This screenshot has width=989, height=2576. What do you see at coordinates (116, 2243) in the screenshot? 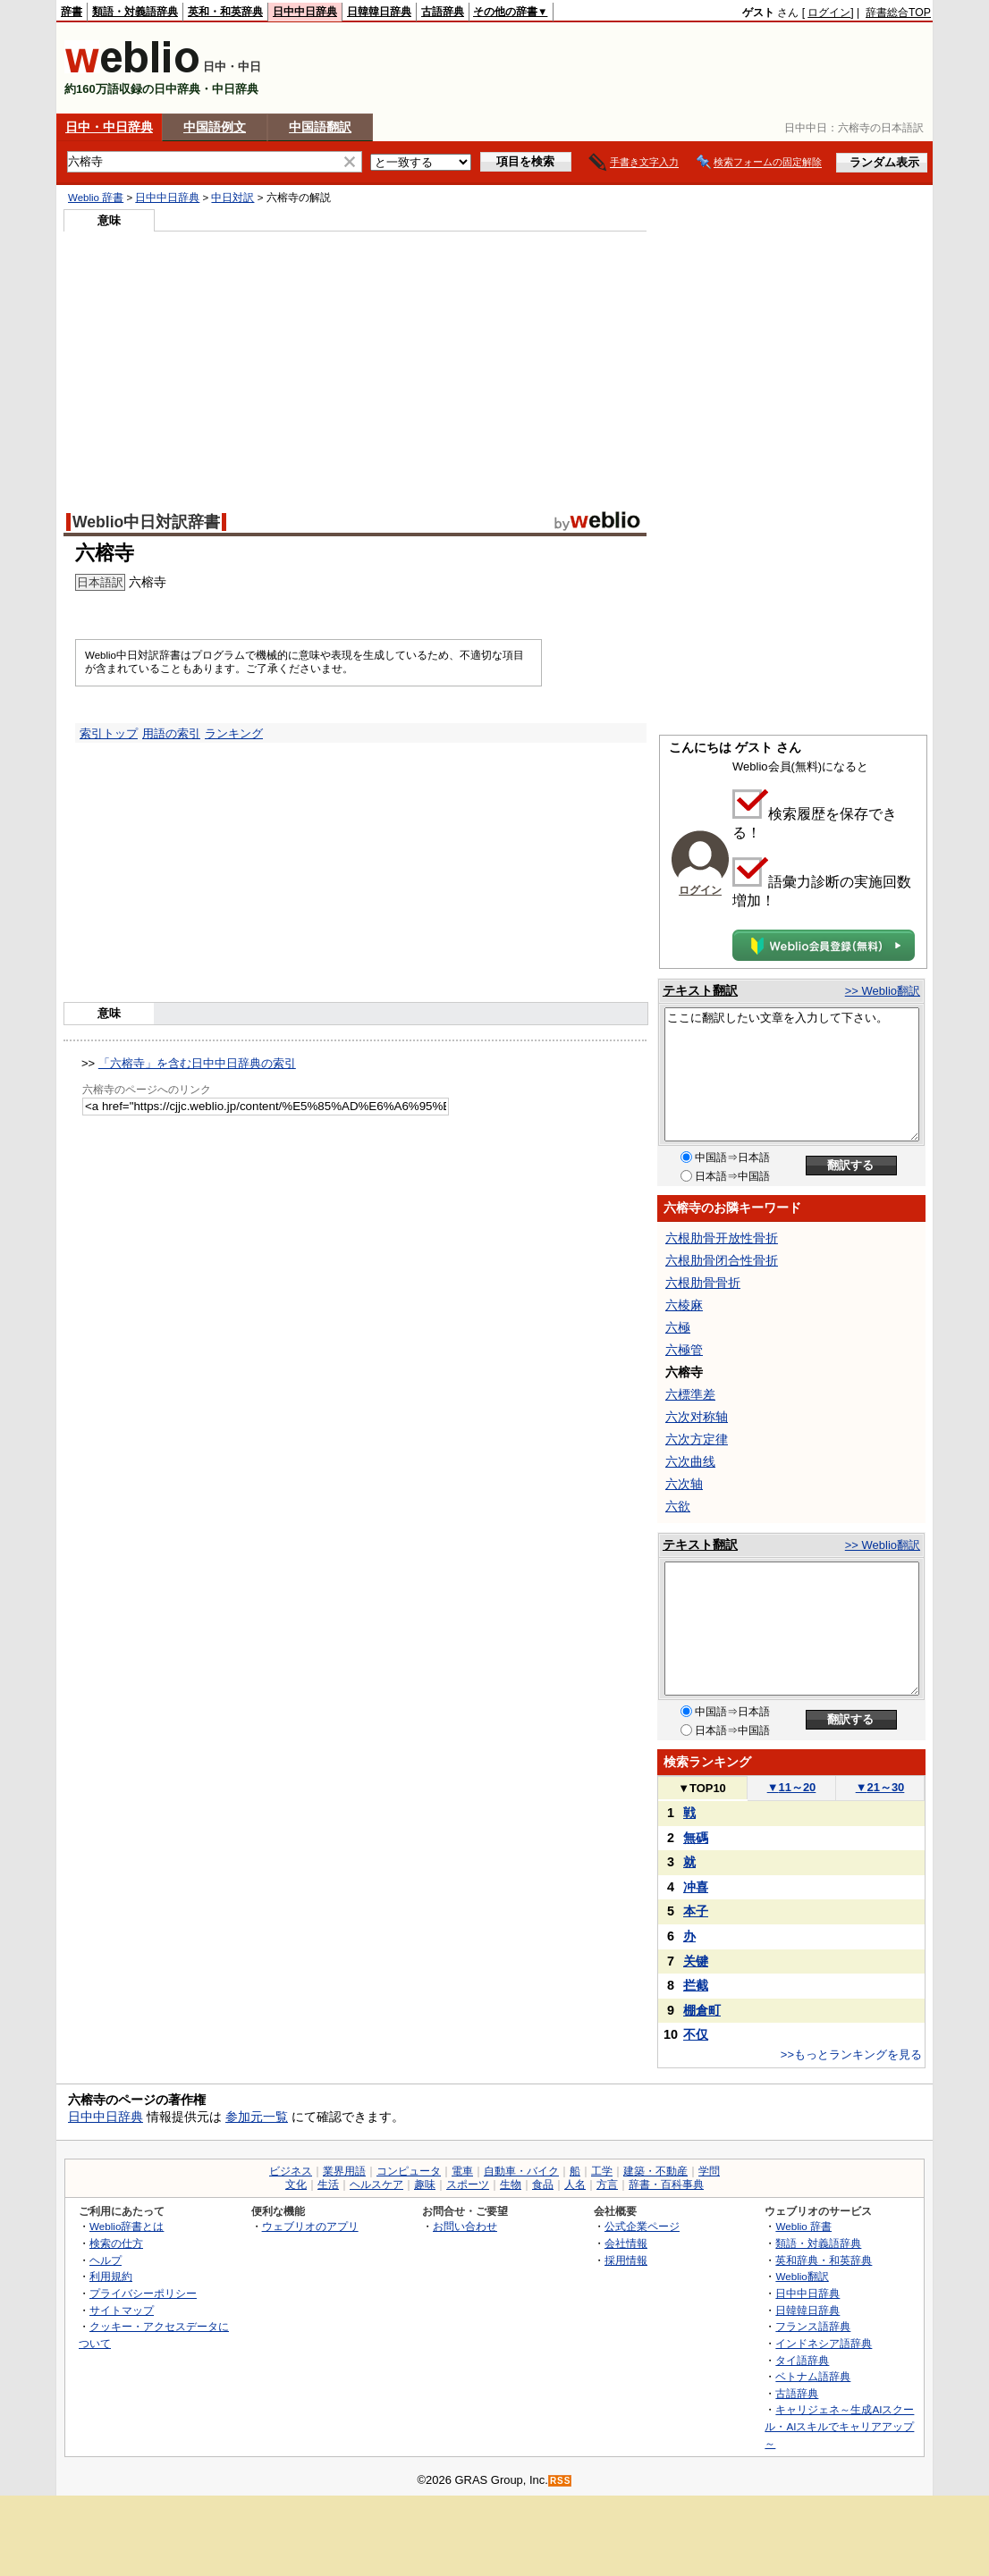
I see `検索の仕方` at bounding box center [116, 2243].